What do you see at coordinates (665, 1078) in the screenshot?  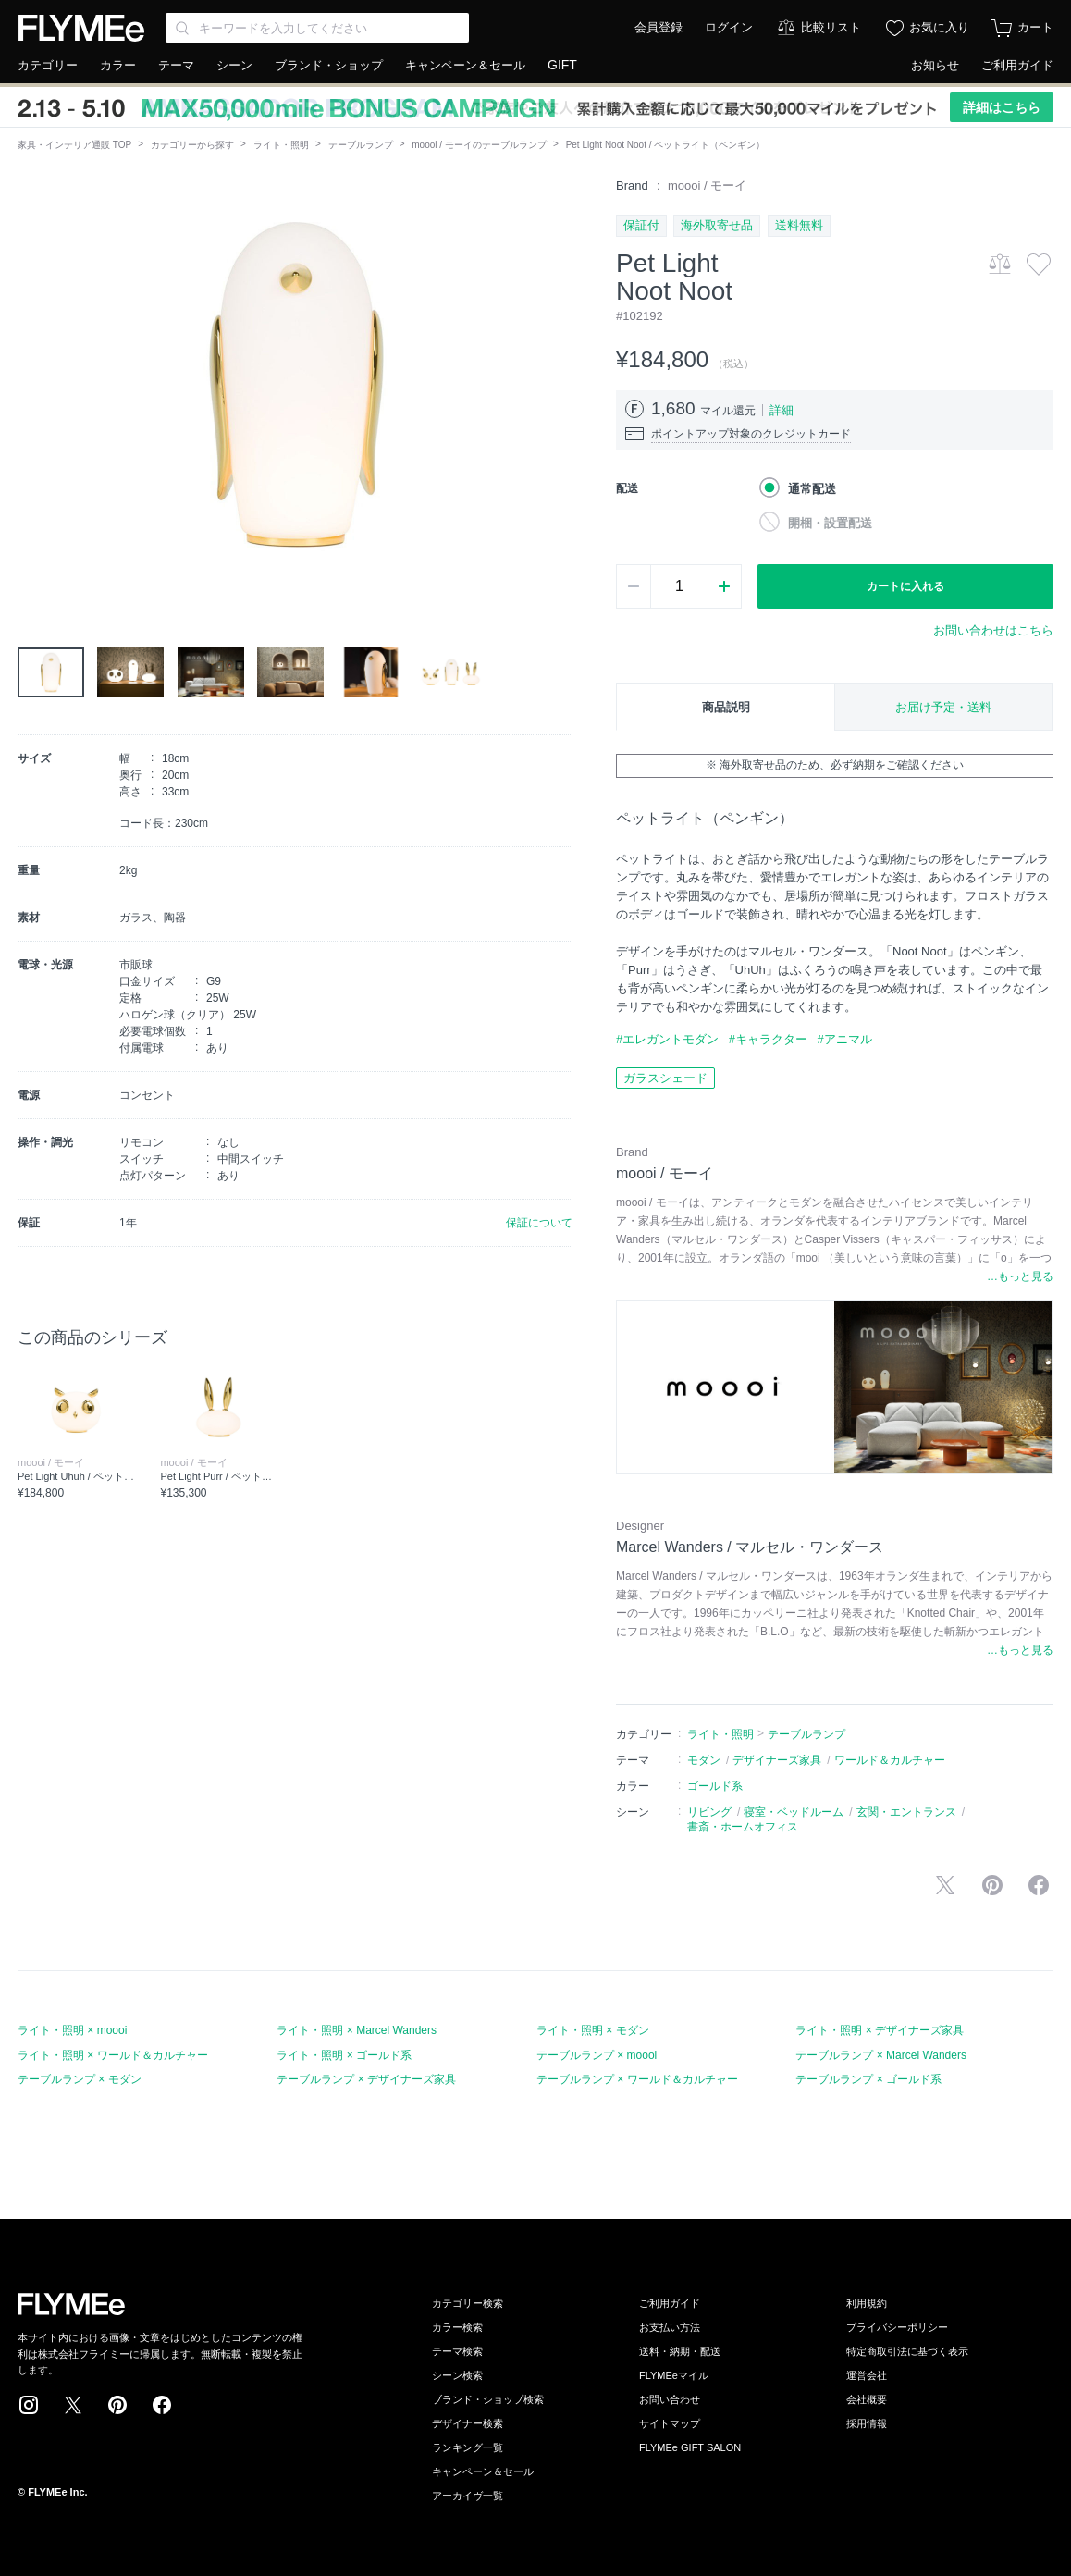 I see `ガラスシェード` at bounding box center [665, 1078].